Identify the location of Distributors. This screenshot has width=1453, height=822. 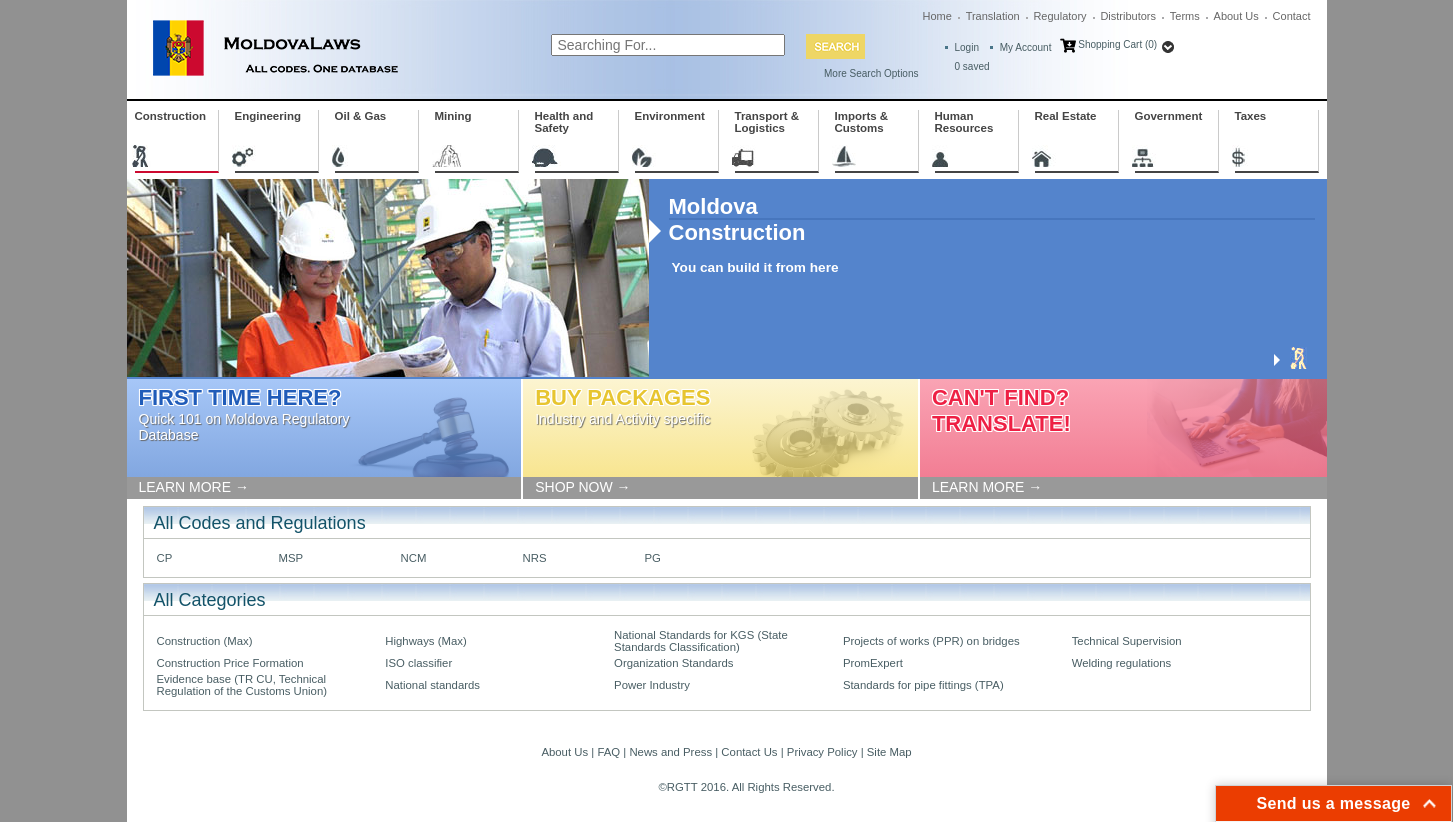
(1128, 16).